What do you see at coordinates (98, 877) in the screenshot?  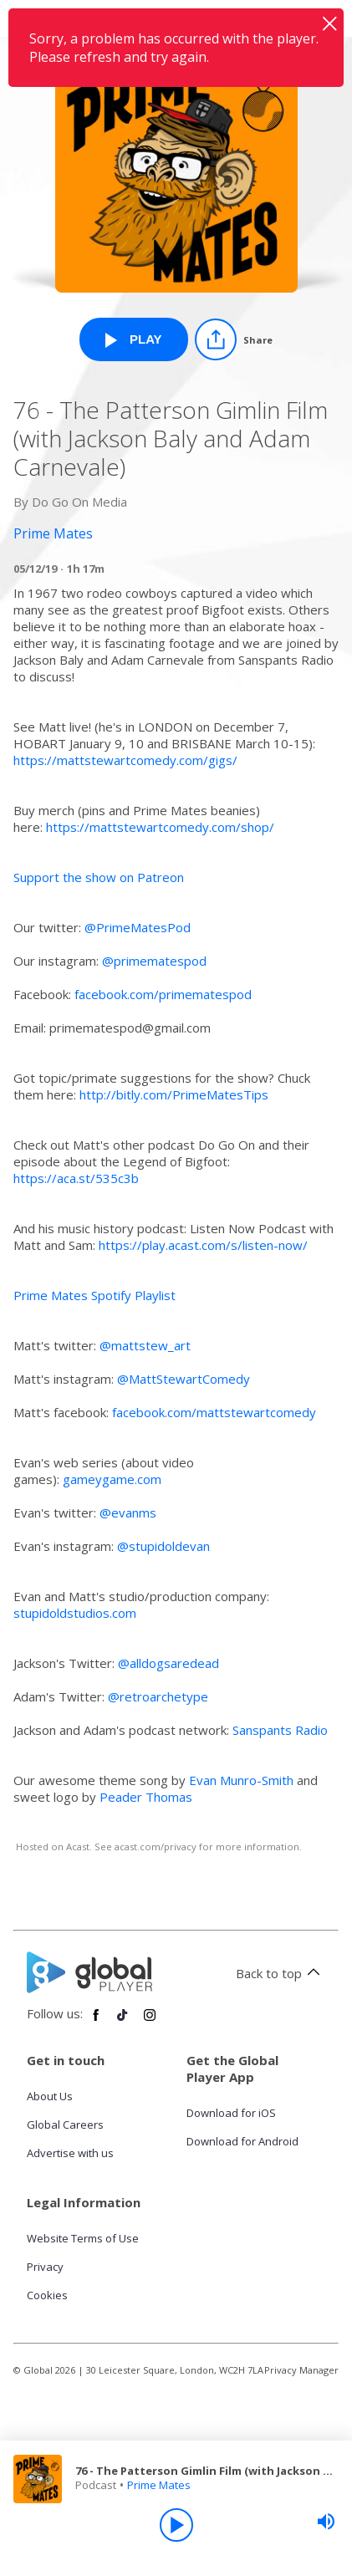 I see `Support the show on Patreon` at bounding box center [98, 877].